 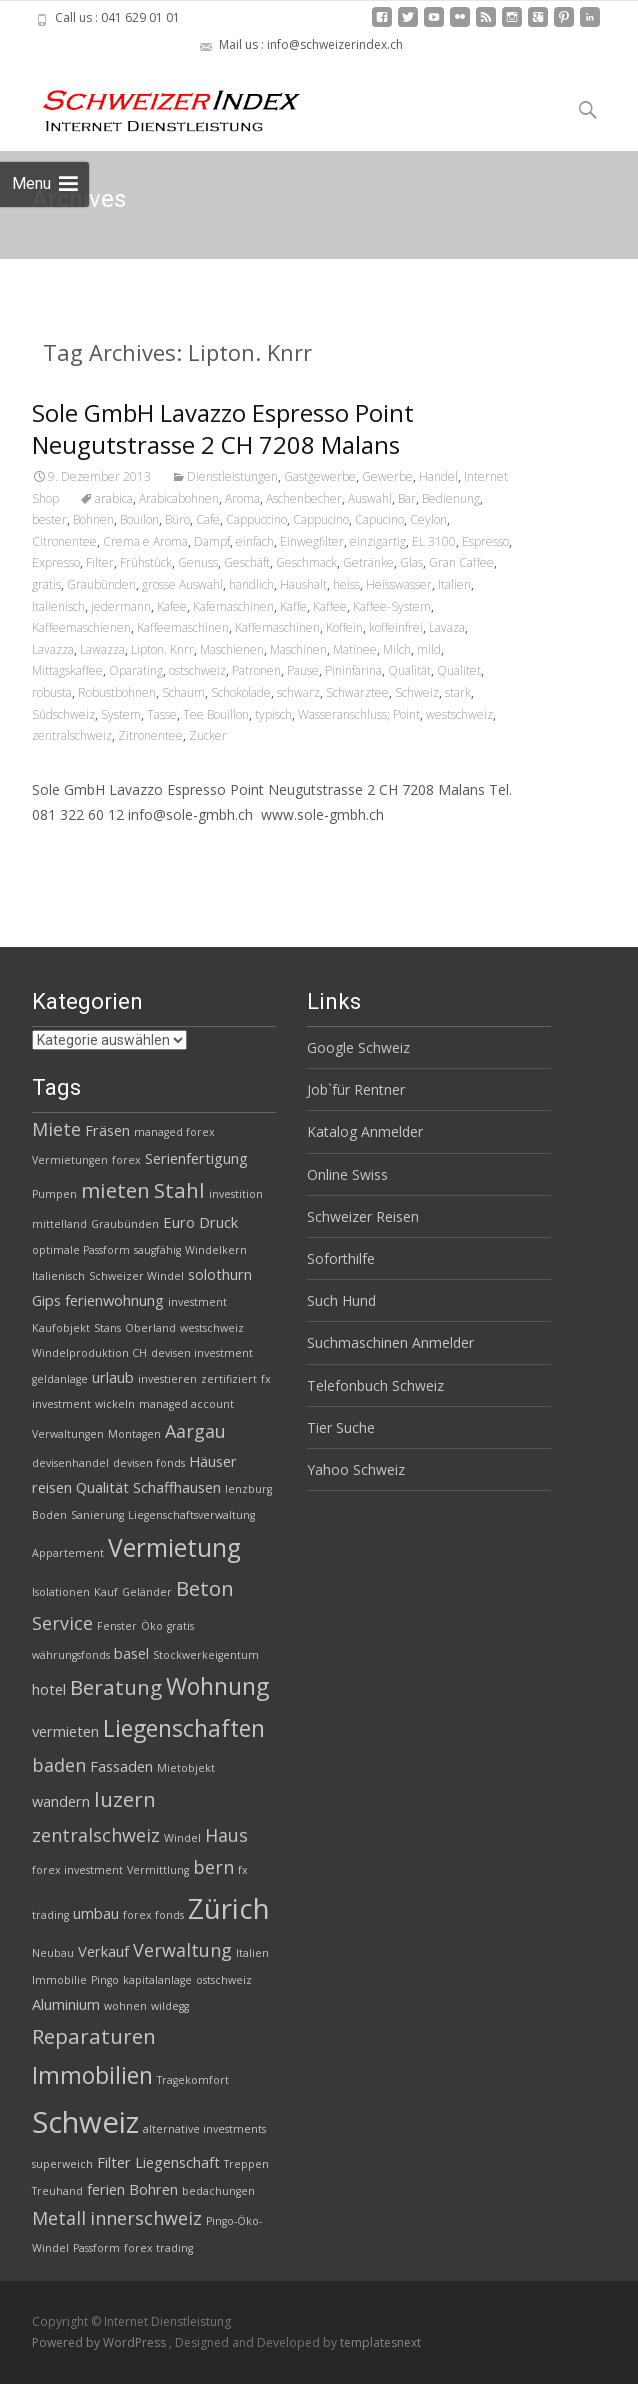 What do you see at coordinates (198, 562) in the screenshot?
I see `Genuss` at bounding box center [198, 562].